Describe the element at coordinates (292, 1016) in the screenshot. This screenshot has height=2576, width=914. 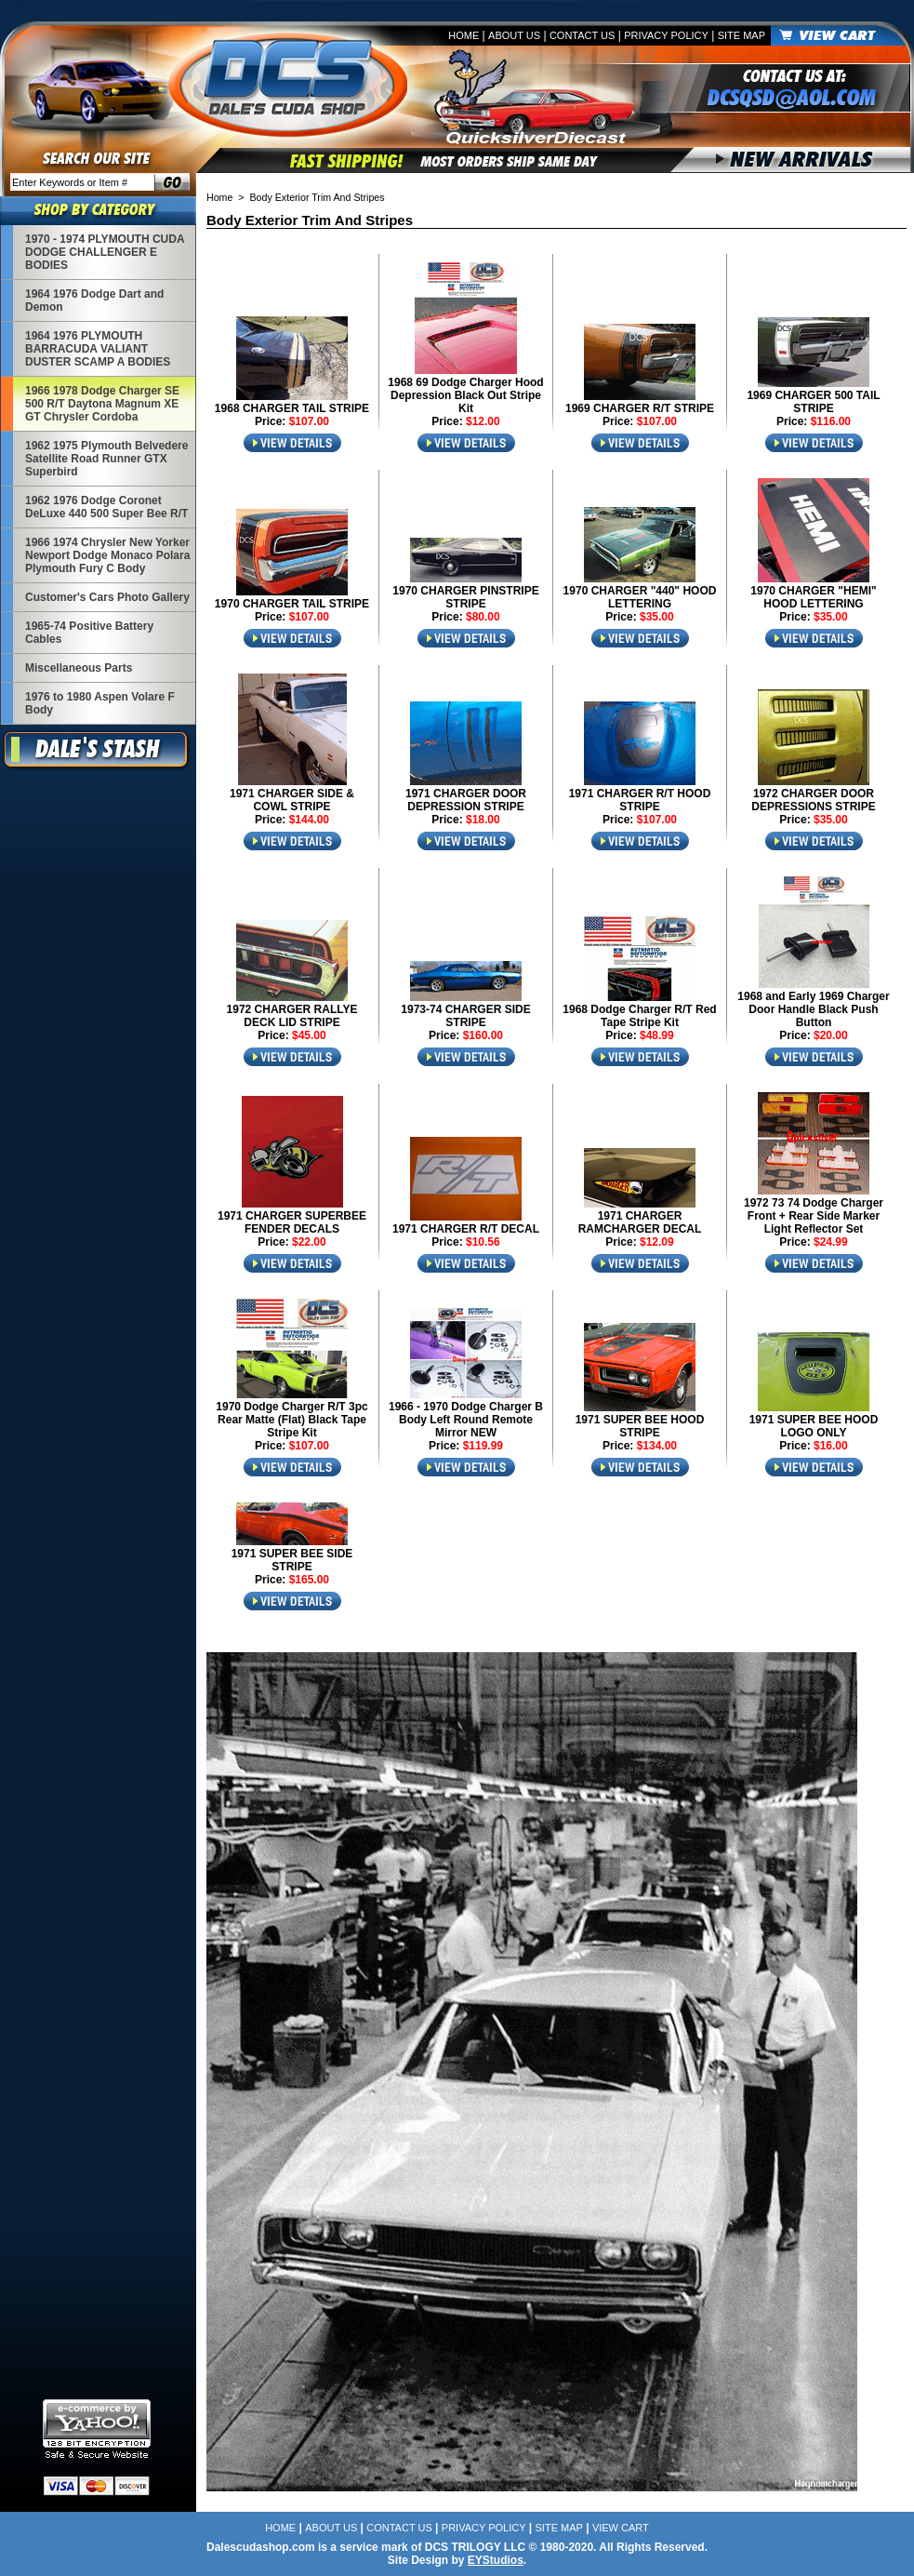
I see `1972 CHARGER RALLYE DECK LID STRIPE` at that location.